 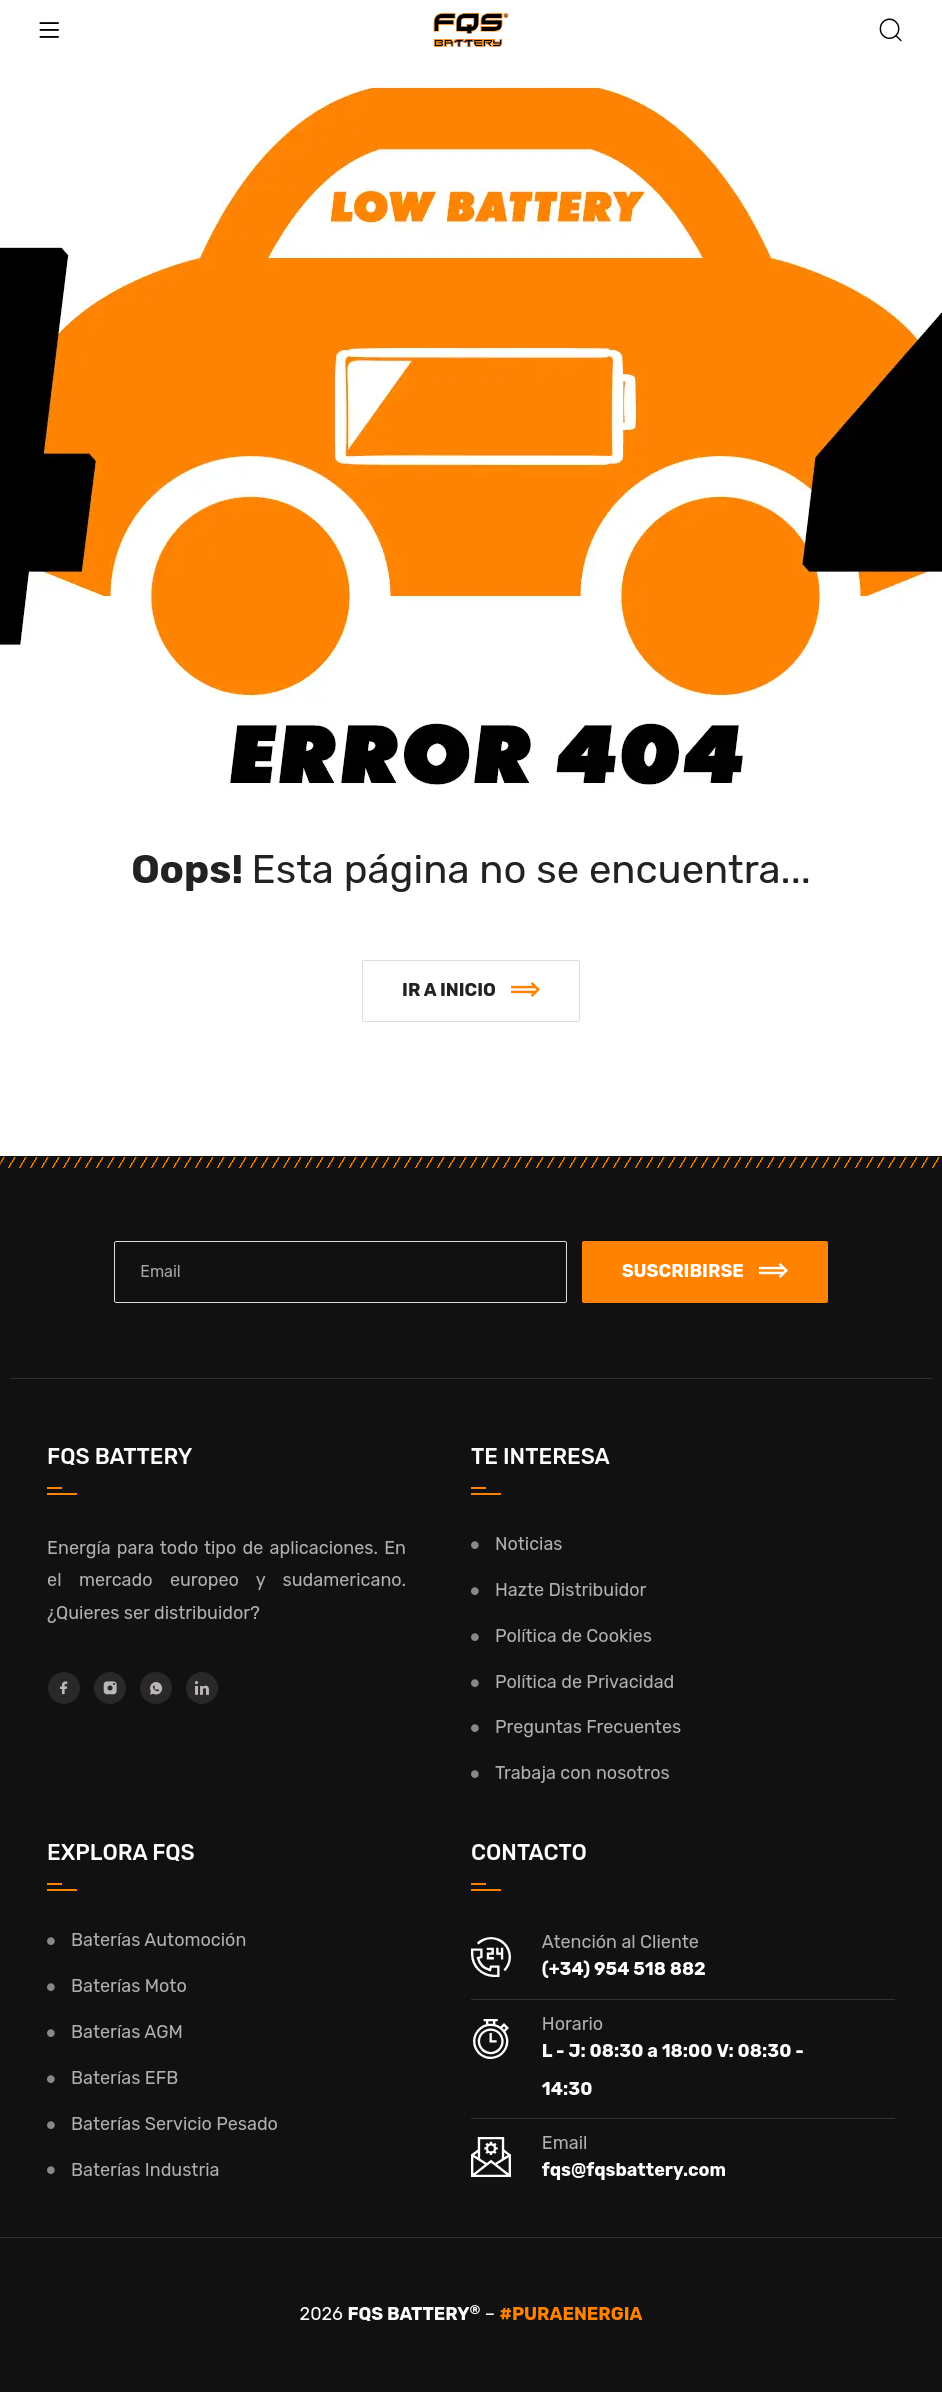 I want to click on [Menu], so click(x=49, y=30).